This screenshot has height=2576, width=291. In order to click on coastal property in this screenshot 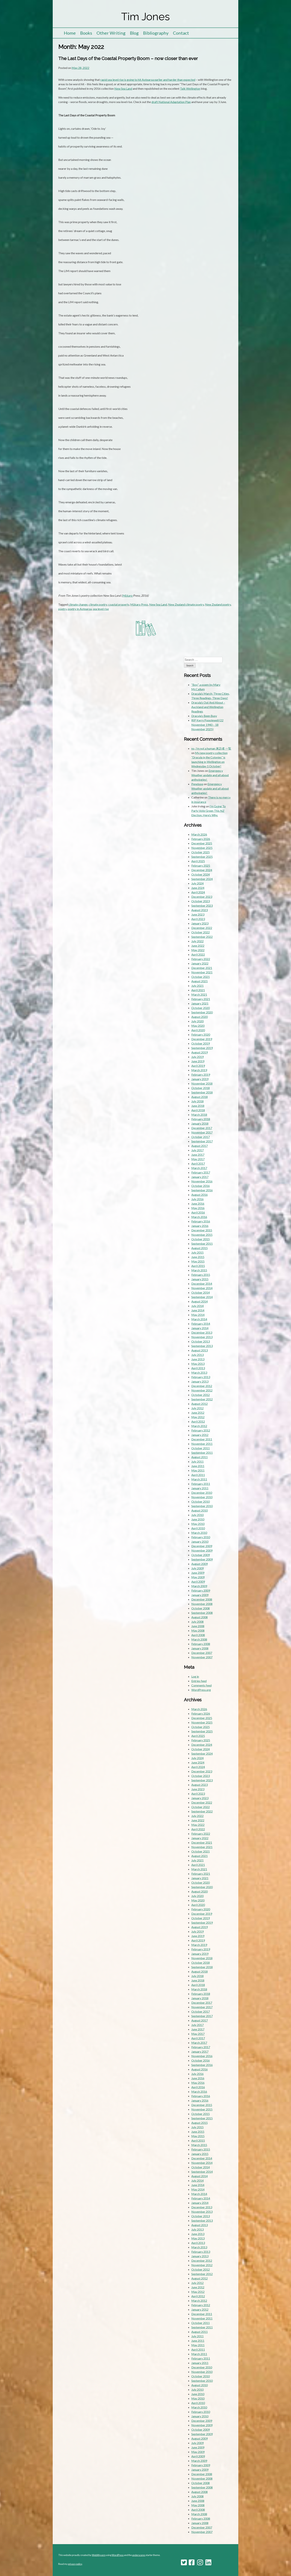, I will do `click(118, 604)`.